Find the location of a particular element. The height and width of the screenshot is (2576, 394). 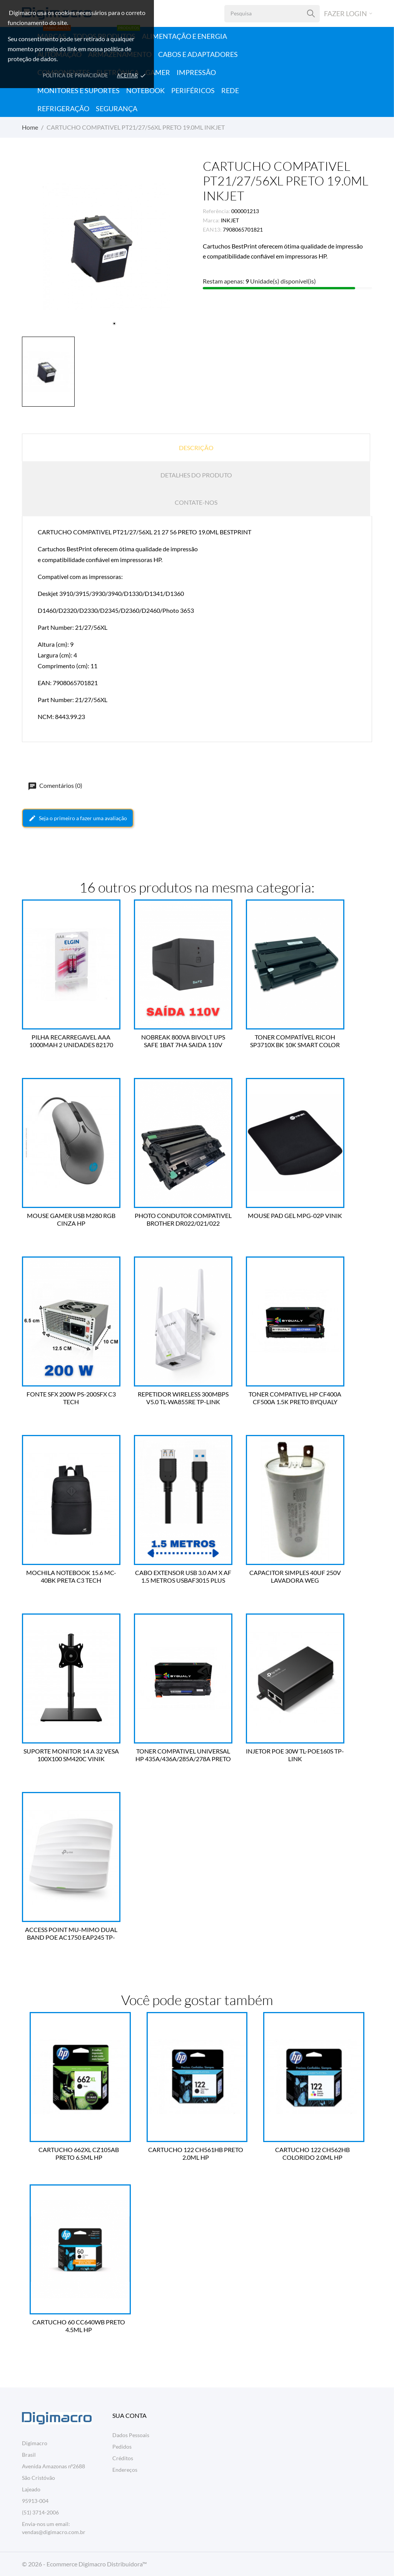

EAN13: is located at coordinates (212, 229).